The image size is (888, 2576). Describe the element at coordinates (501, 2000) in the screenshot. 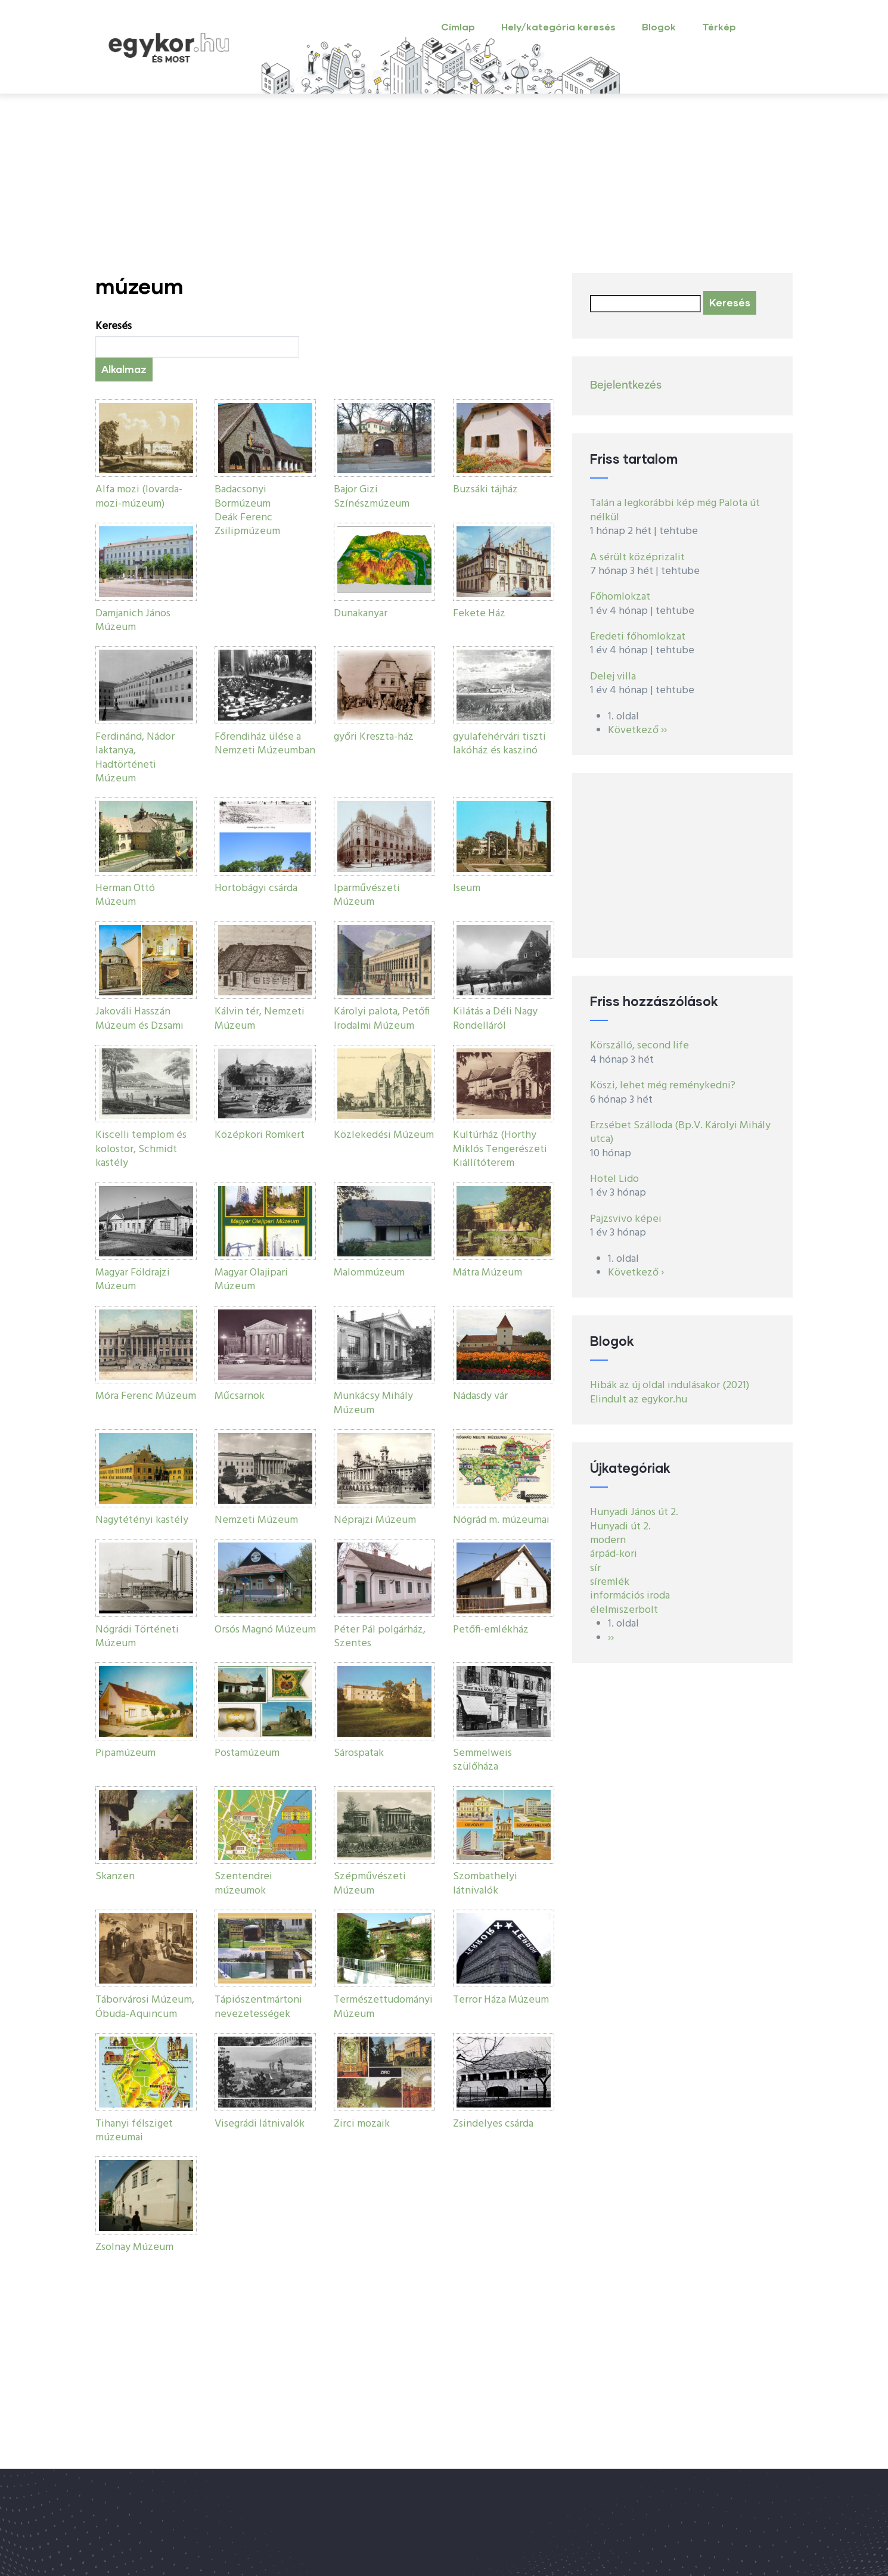

I see `Terror Háza Múzeum` at that location.